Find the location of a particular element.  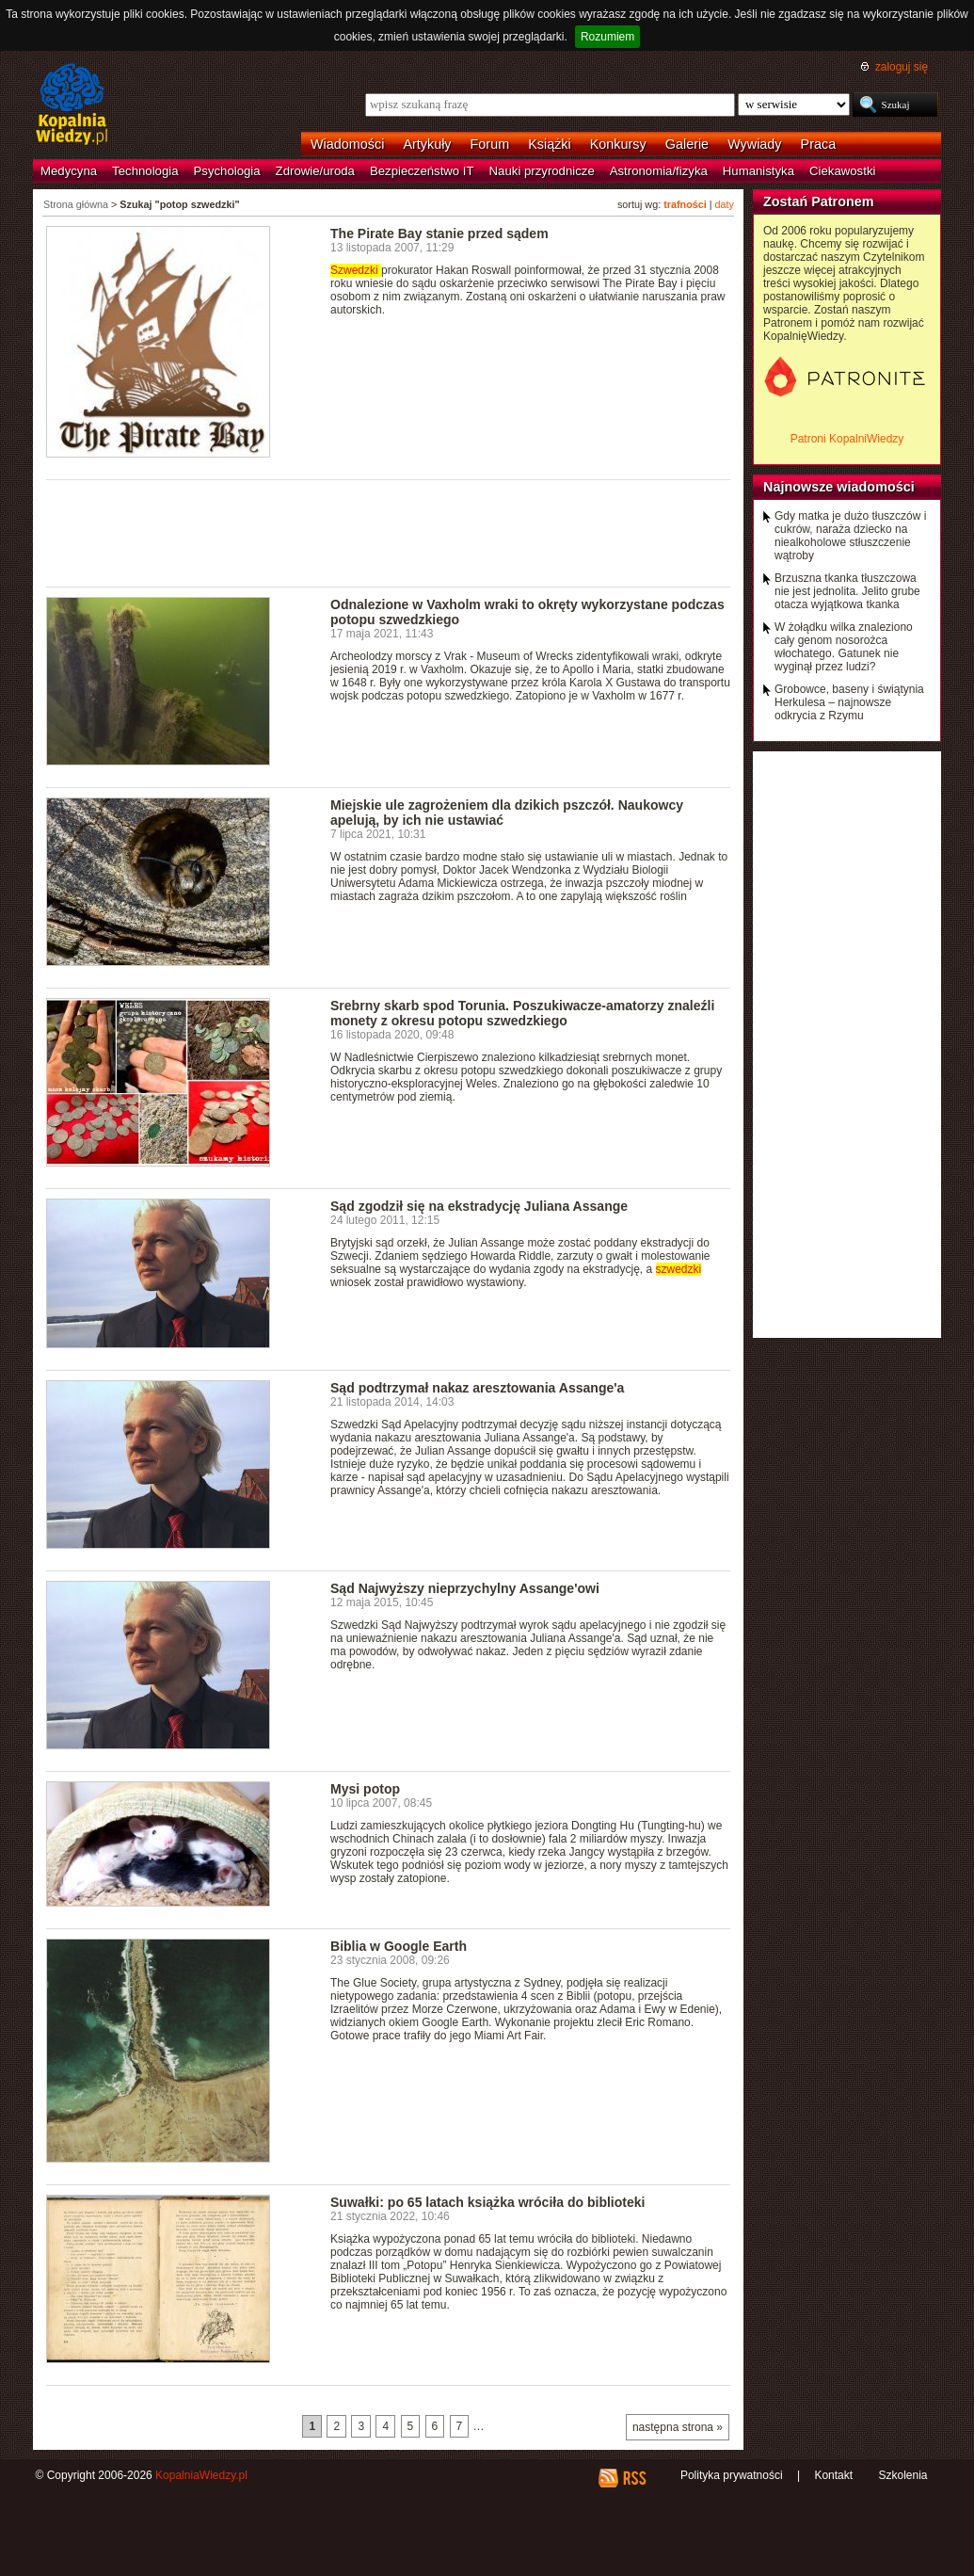

Zdrowie/uroda is located at coordinates (315, 171).